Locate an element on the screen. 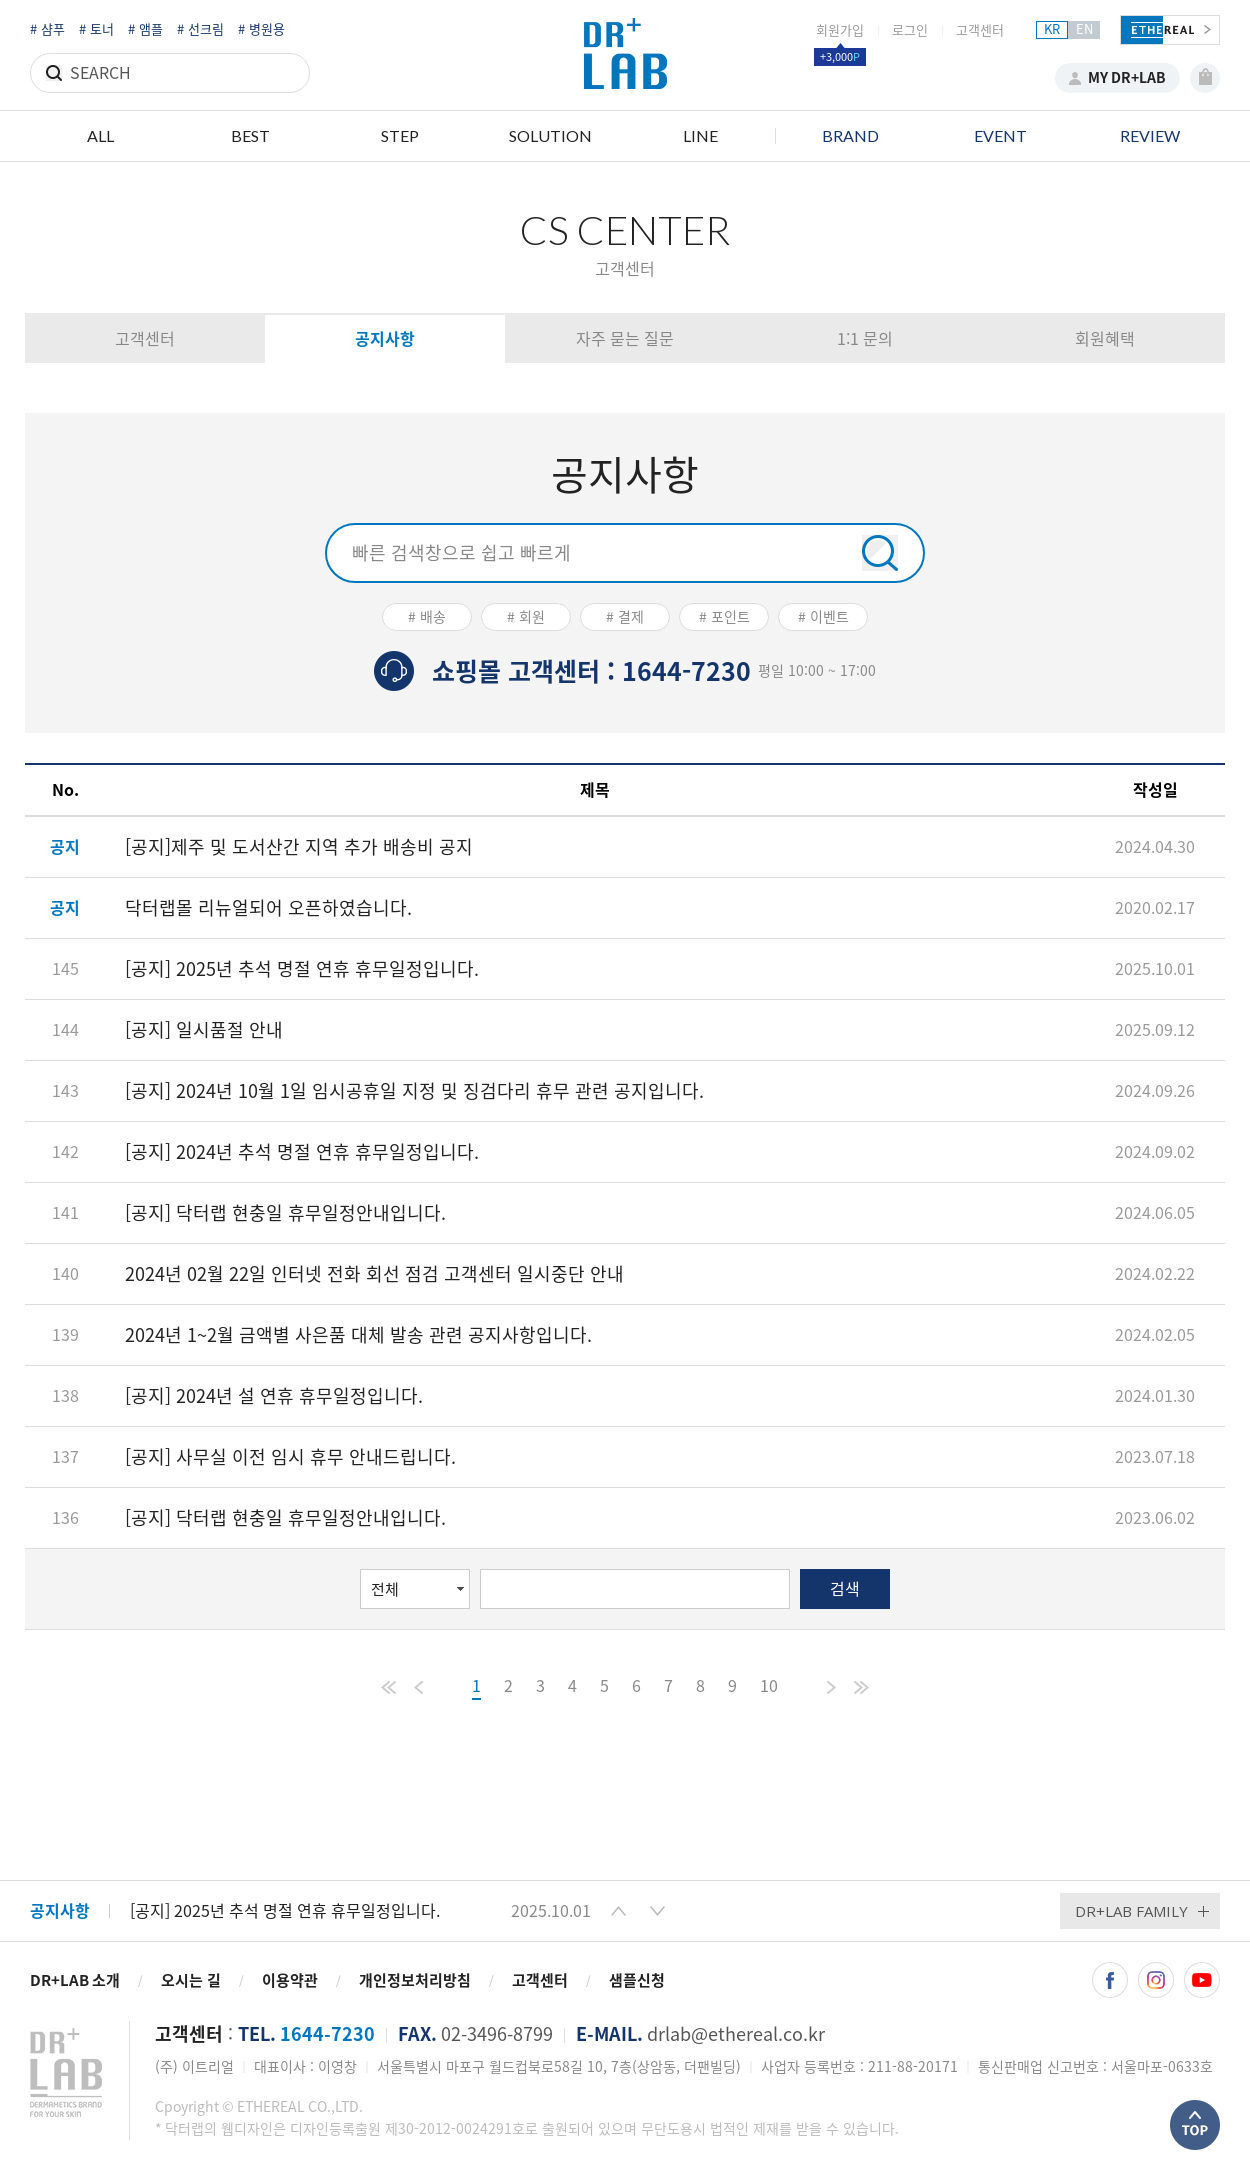 The image size is (1250, 2180). # 앰플 is located at coordinates (145, 29).